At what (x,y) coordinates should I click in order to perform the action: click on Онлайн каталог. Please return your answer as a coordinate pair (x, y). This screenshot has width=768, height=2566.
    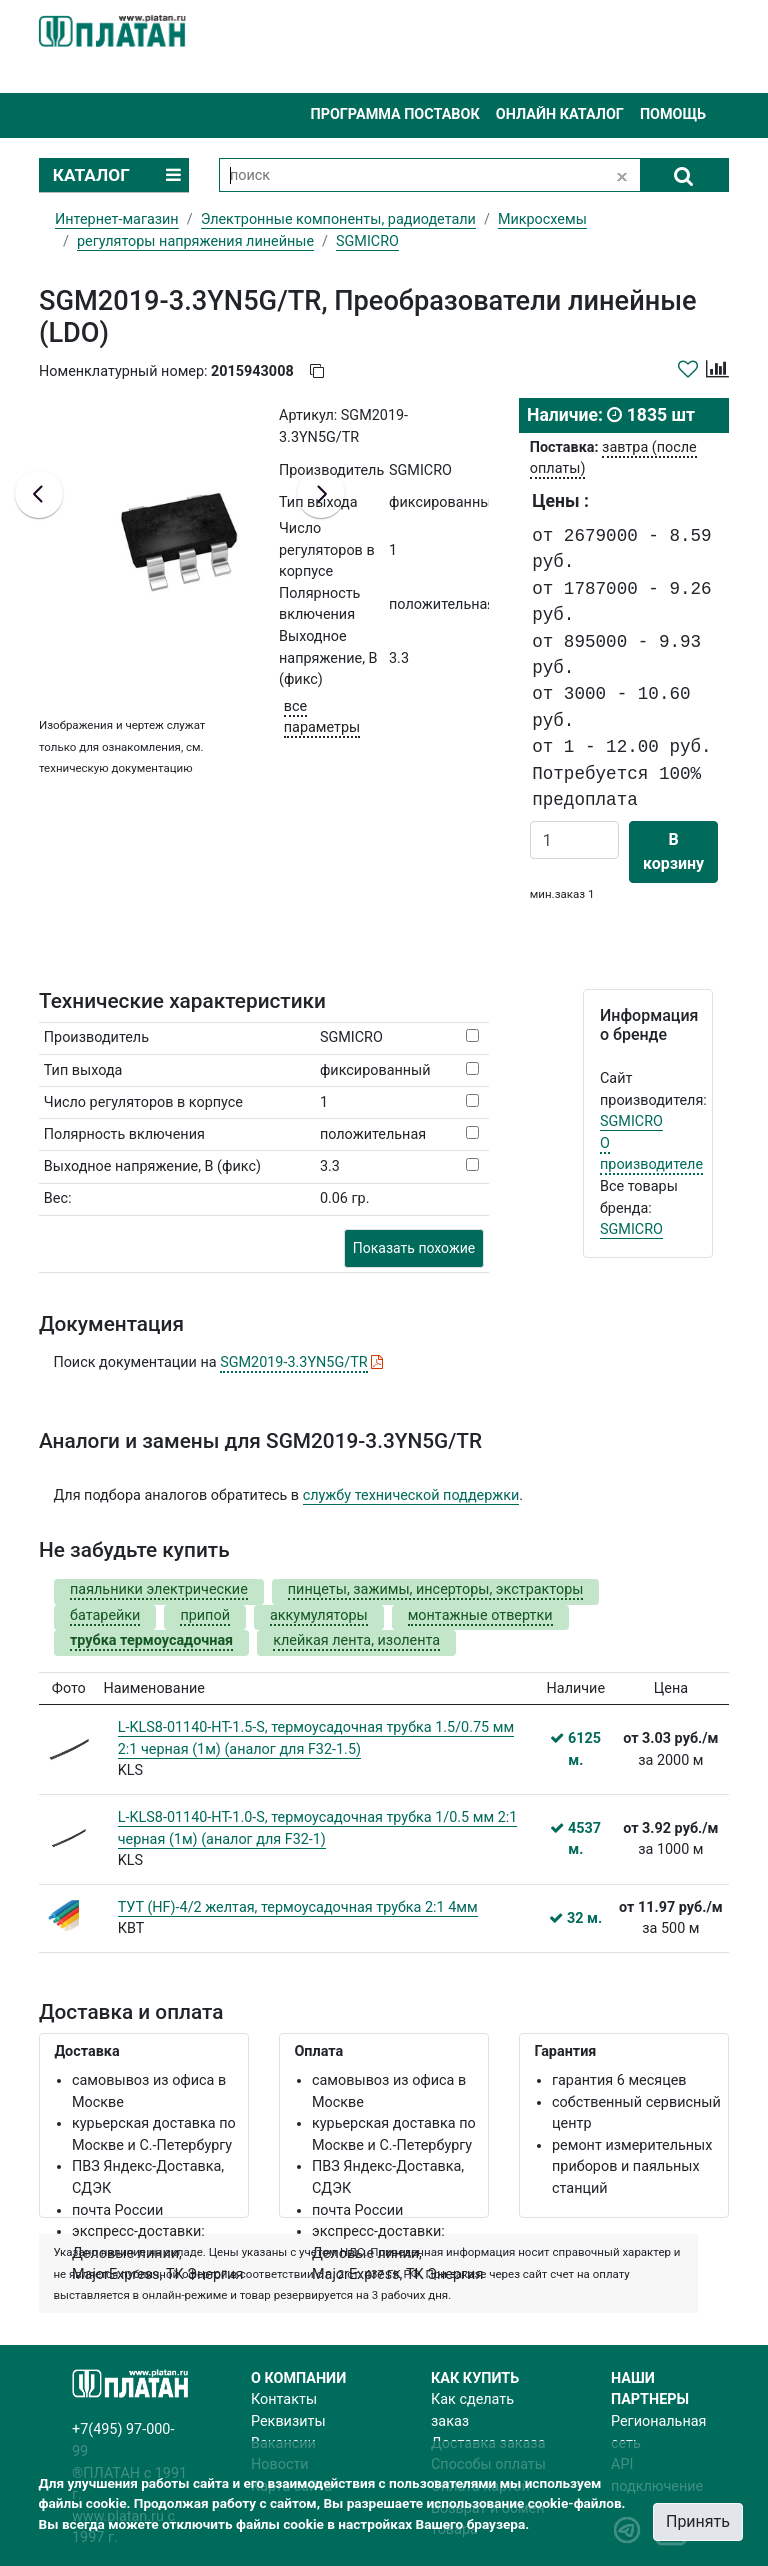
    Looking at the image, I should click on (560, 114).